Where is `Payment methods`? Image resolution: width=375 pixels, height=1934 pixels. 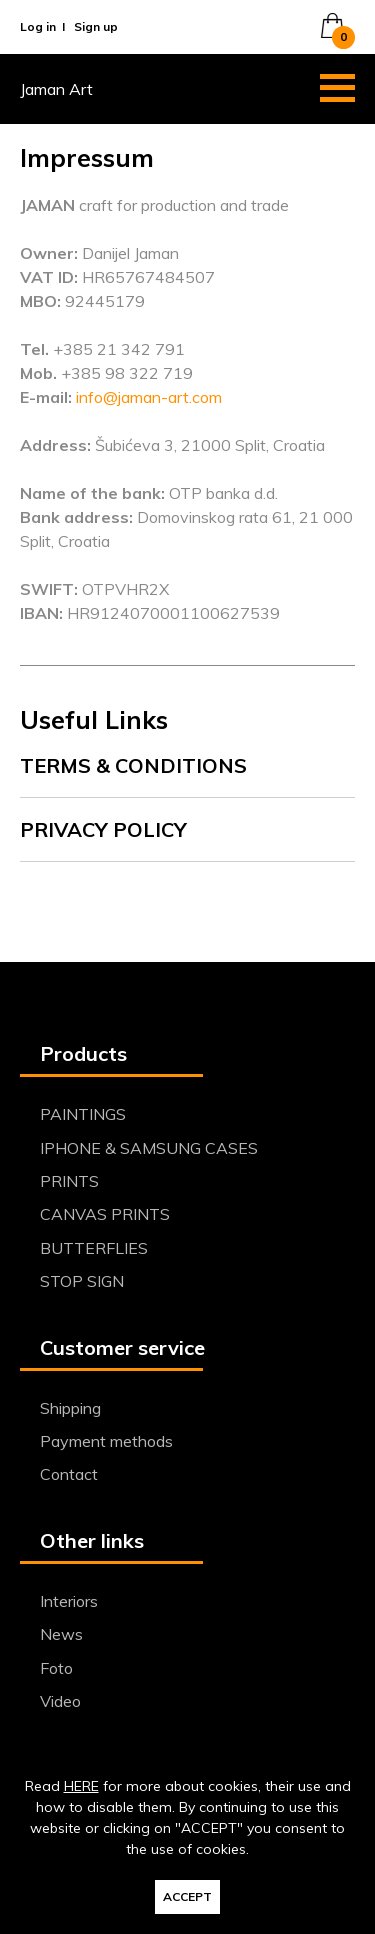
Payment methods is located at coordinates (106, 1441).